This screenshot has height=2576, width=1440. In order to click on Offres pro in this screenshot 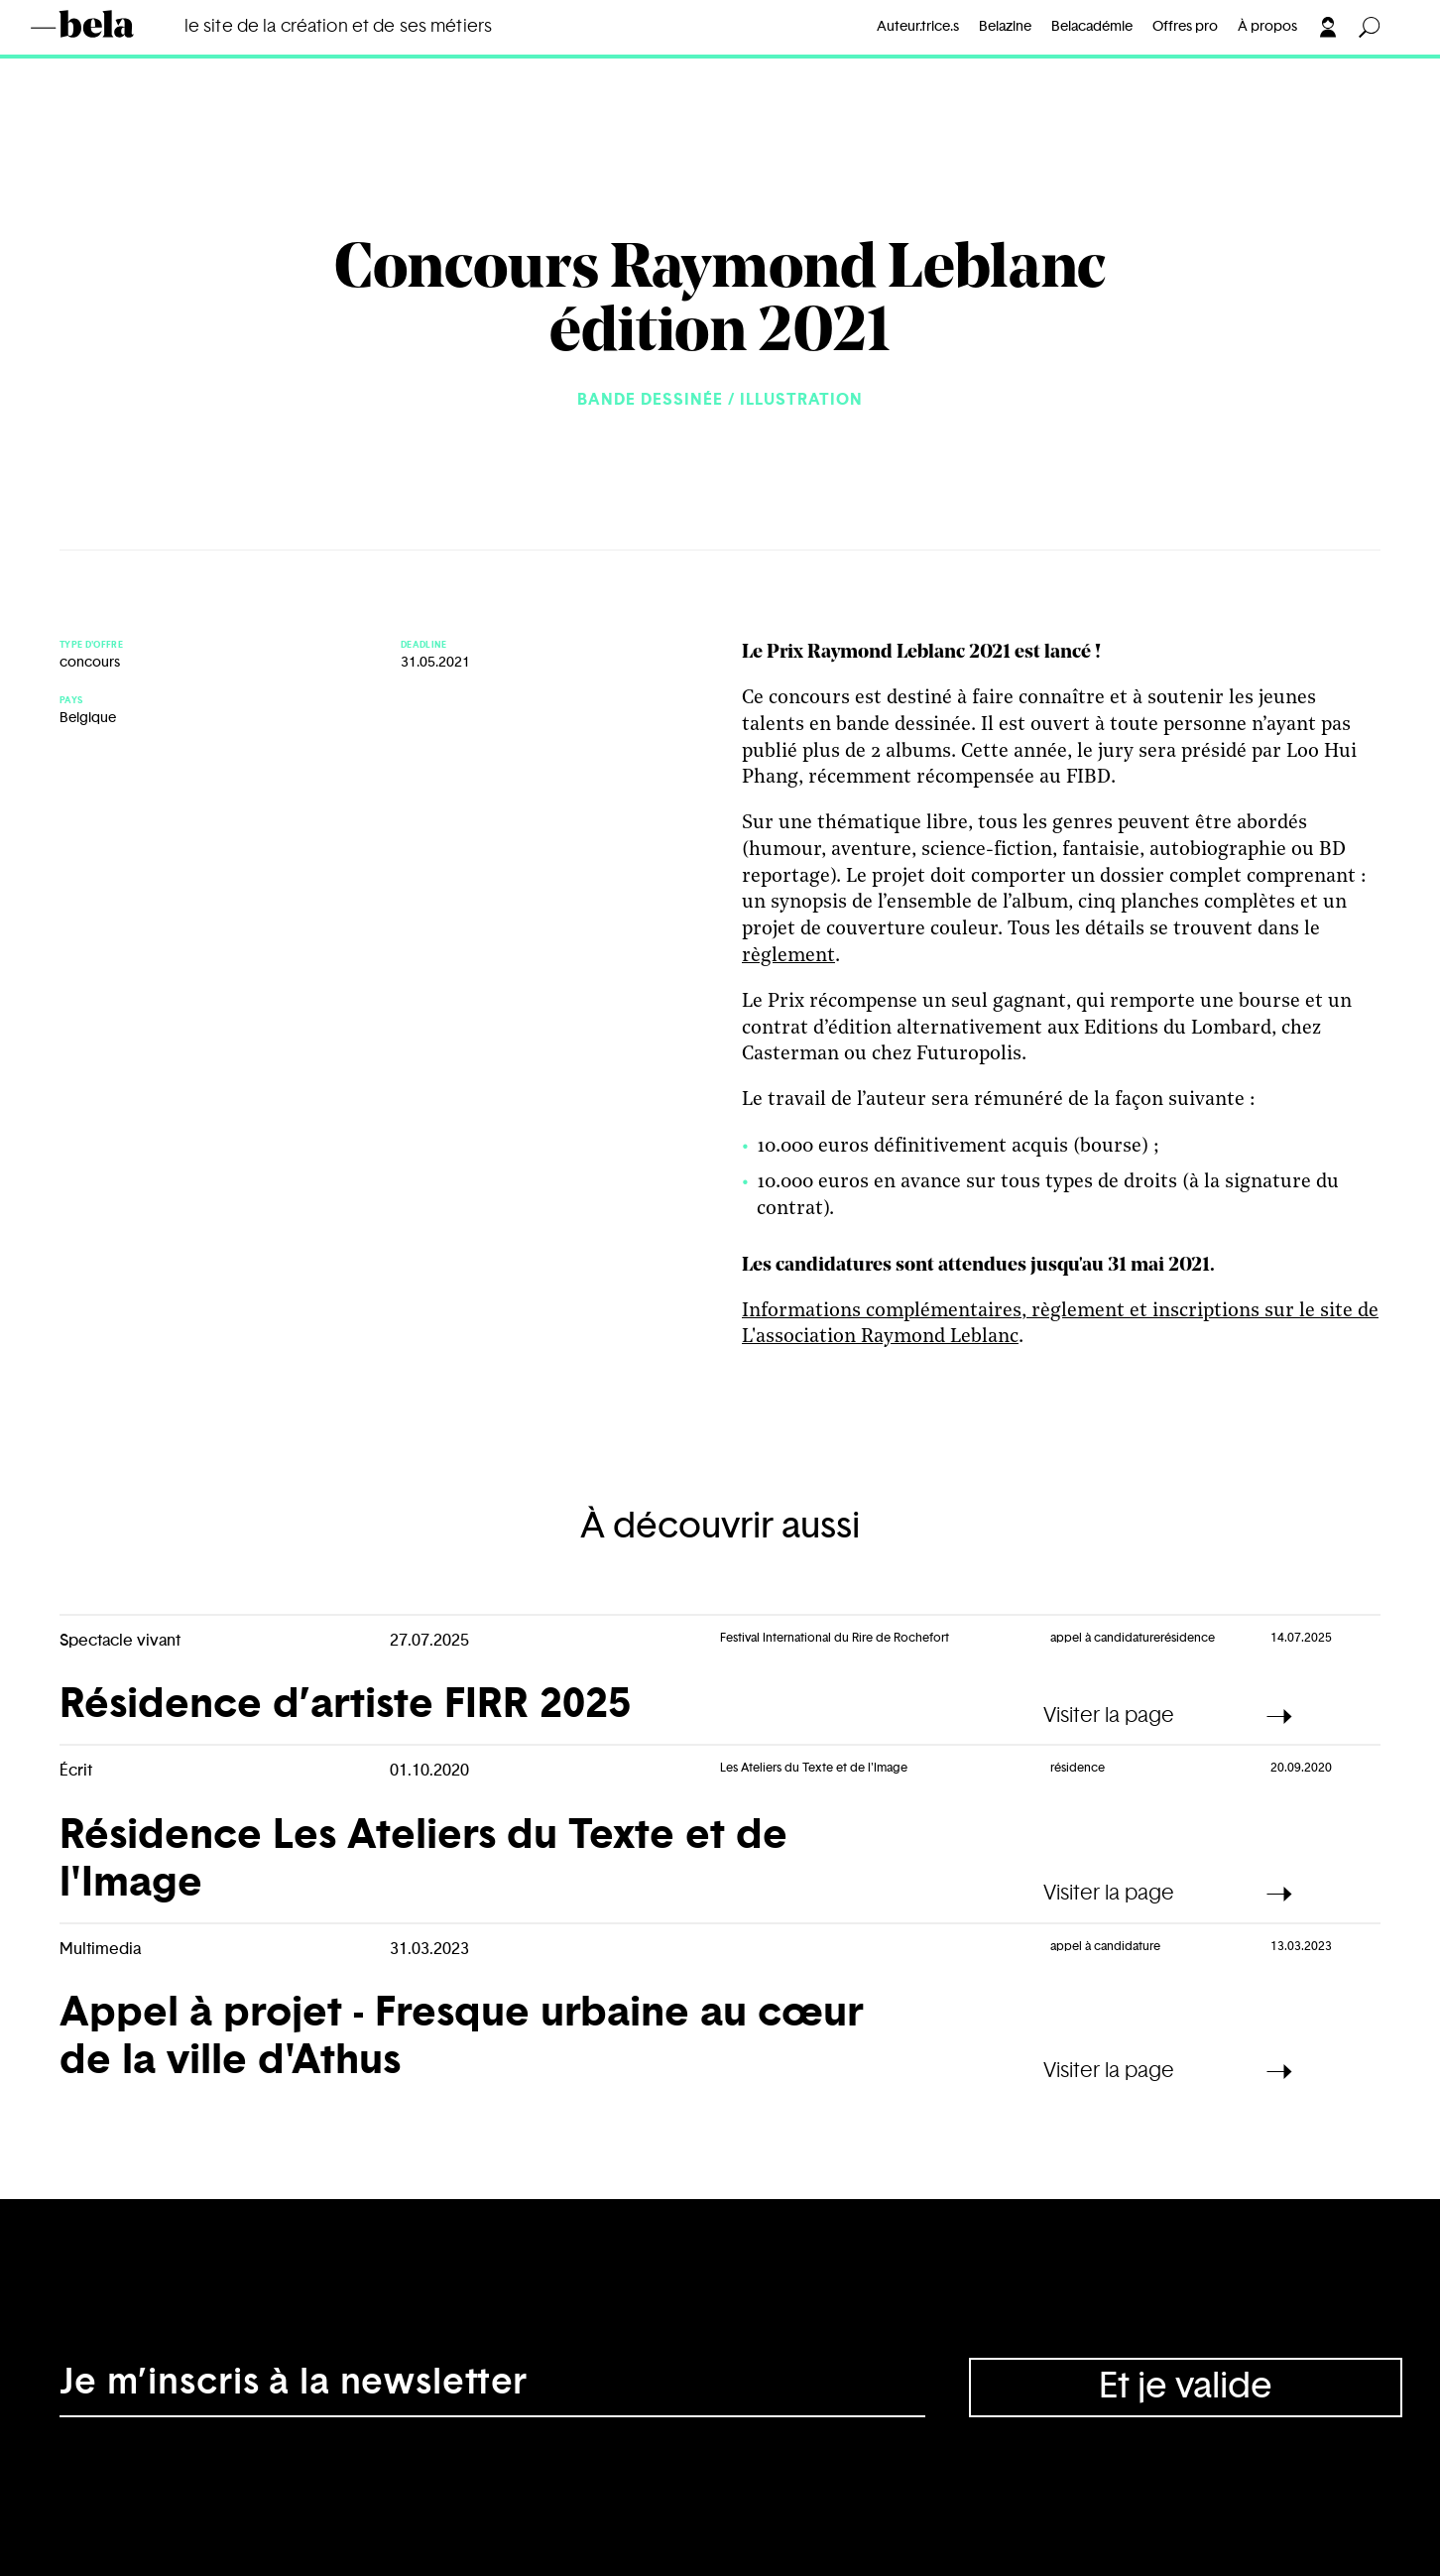, I will do `click(1185, 27)`.